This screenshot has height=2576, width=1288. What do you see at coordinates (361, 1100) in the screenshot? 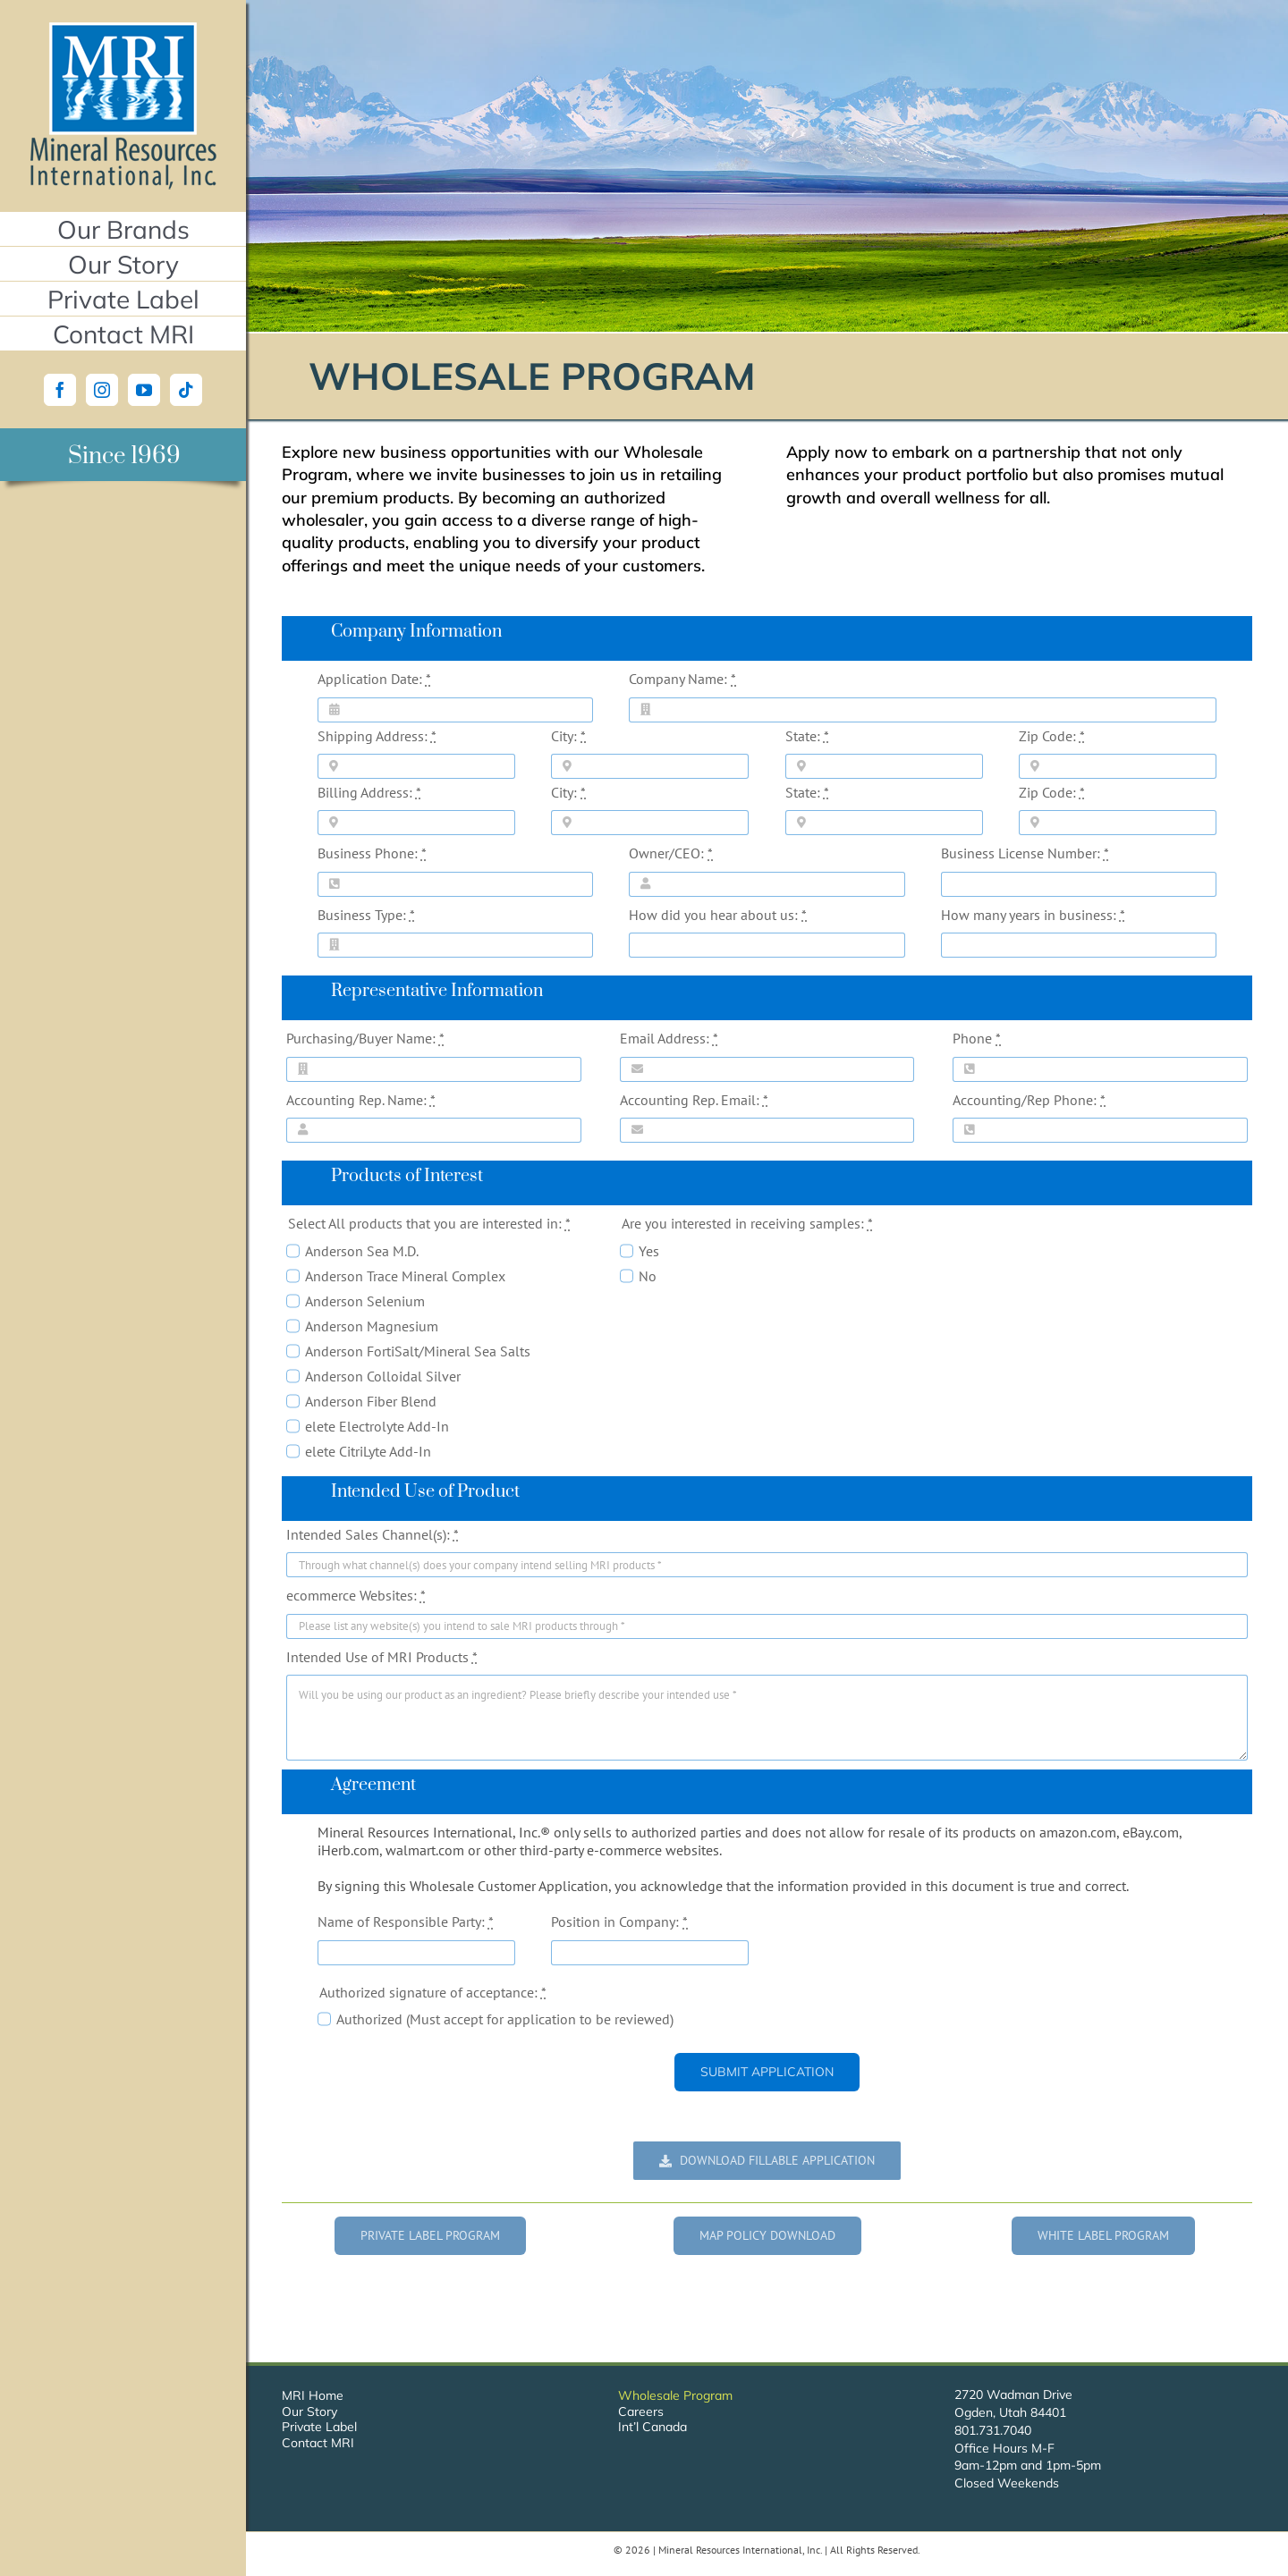
I see `Accounting Rep. Name:` at bounding box center [361, 1100].